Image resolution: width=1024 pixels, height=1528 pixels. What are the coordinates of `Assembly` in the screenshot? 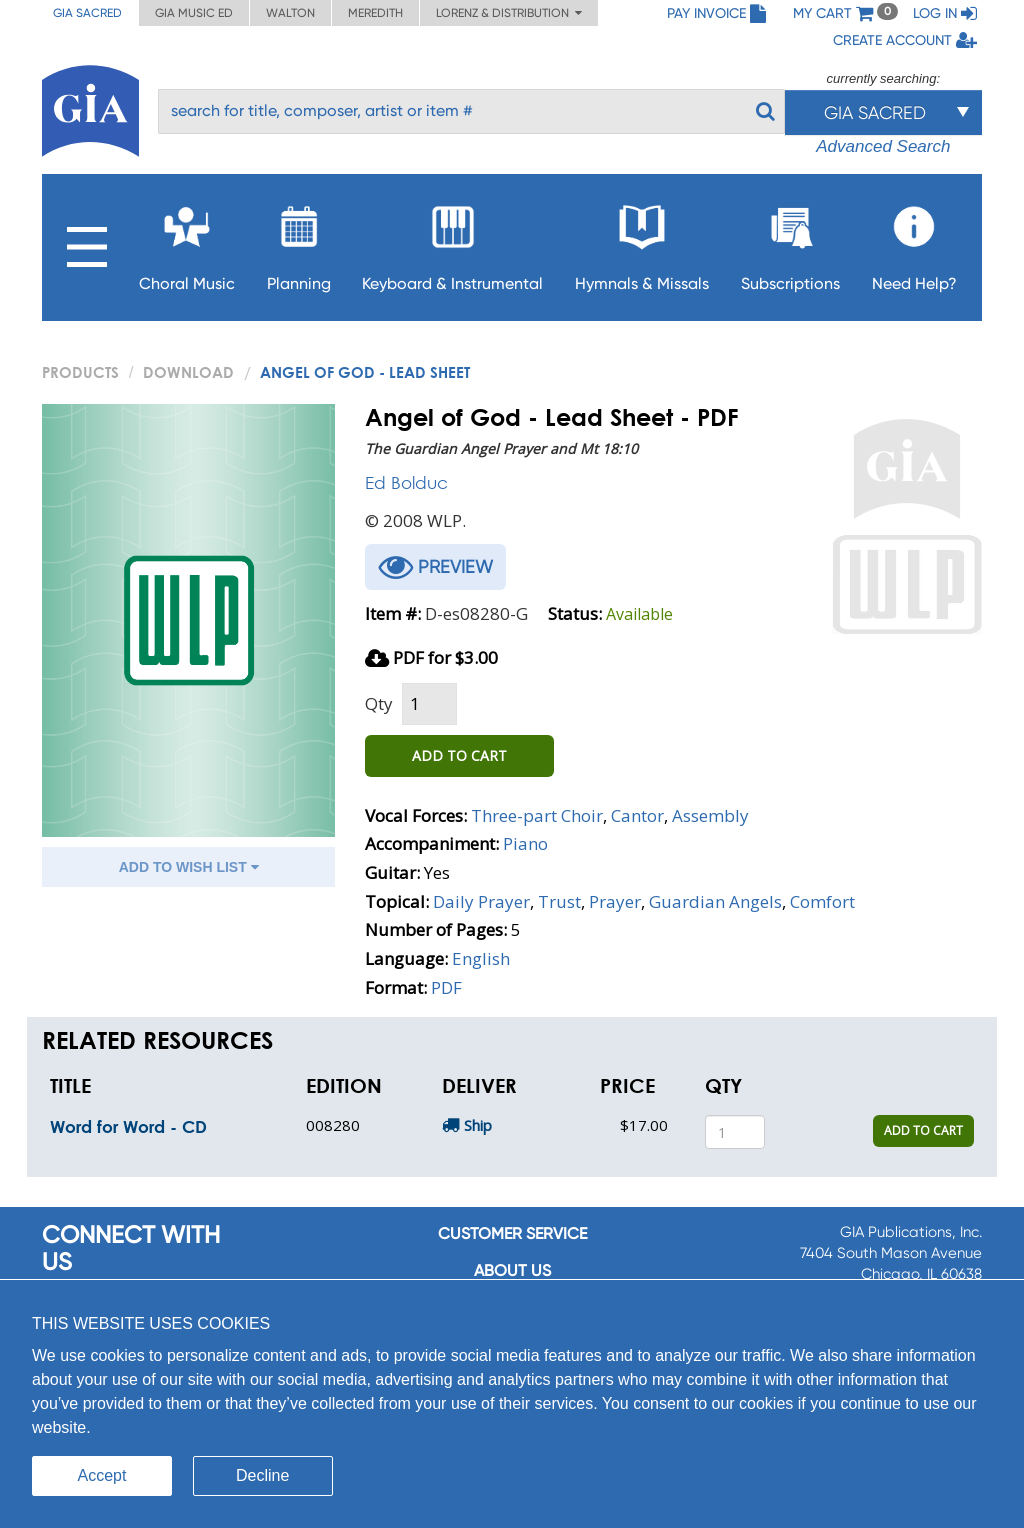 It's located at (710, 815).